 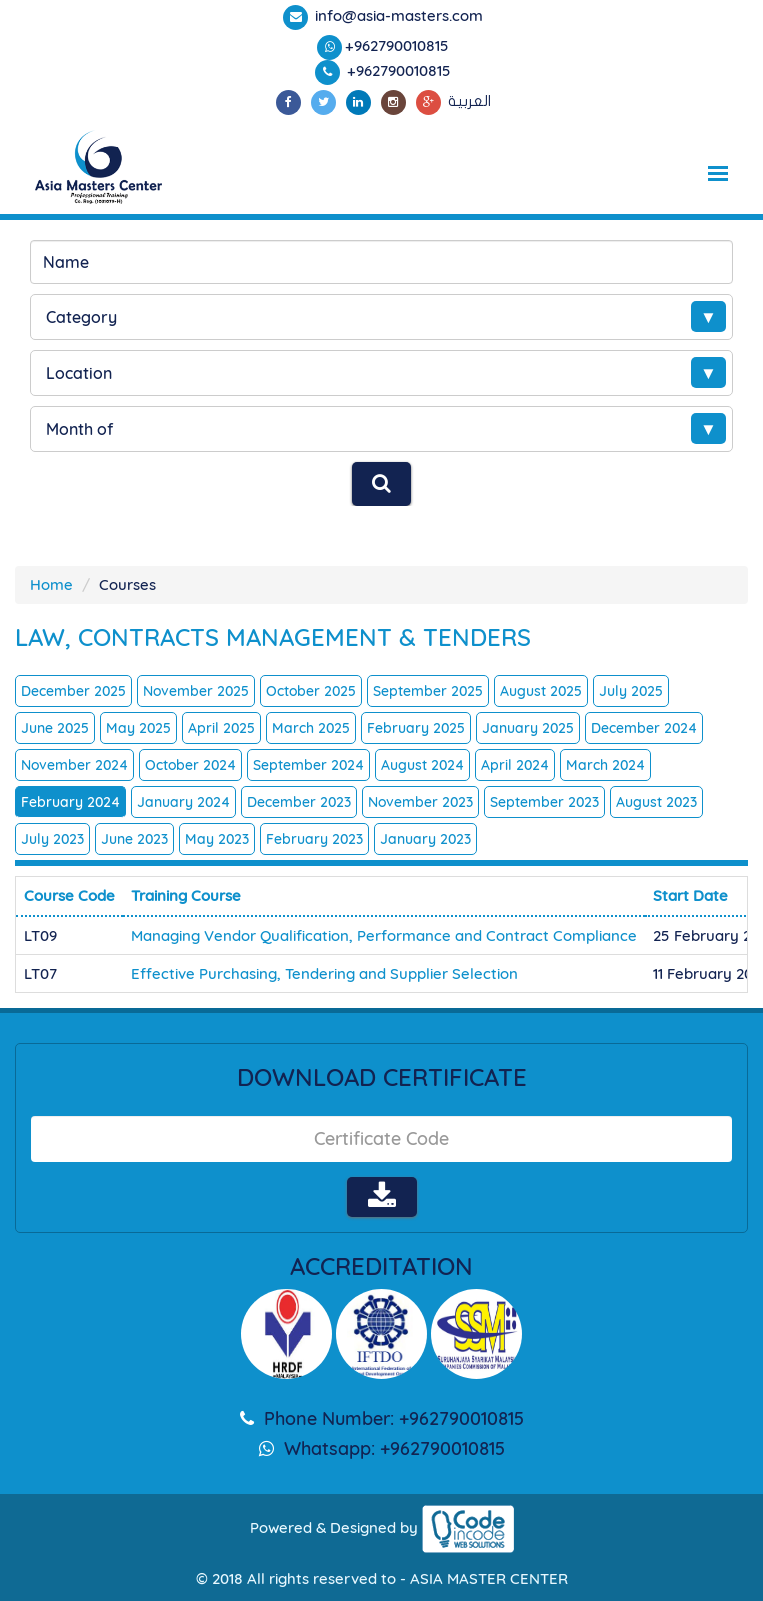 I want to click on July 2023, so click(x=52, y=839).